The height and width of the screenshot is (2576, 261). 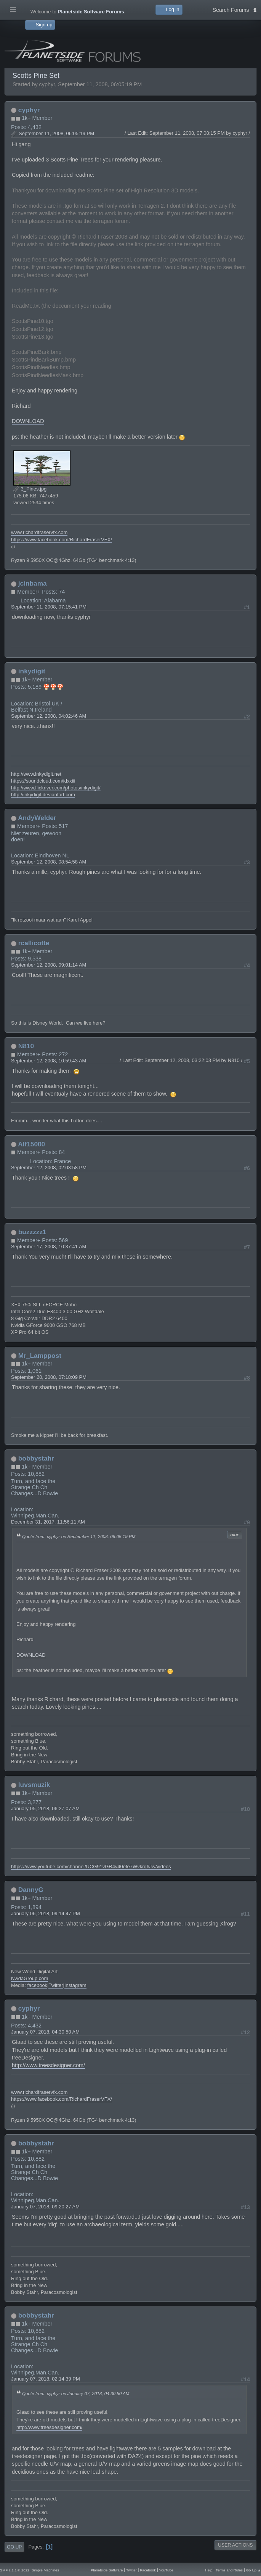 What do you see at coordinates (107, 2570) in the screenshot?
I see `Planetside Software` at bounding box center [107, 2570].